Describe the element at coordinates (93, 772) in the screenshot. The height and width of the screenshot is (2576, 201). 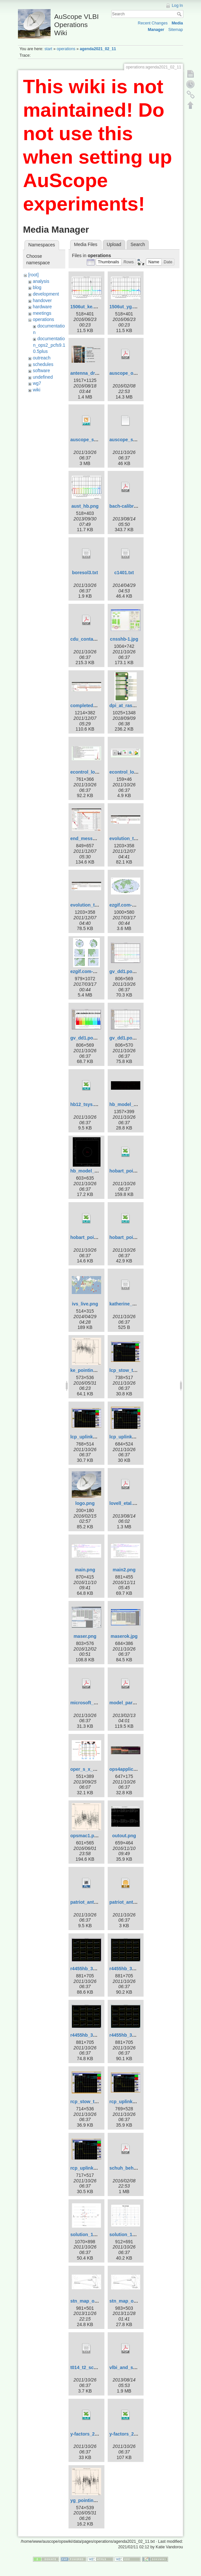
I see `econtrol_log_area.jpg` at that location.